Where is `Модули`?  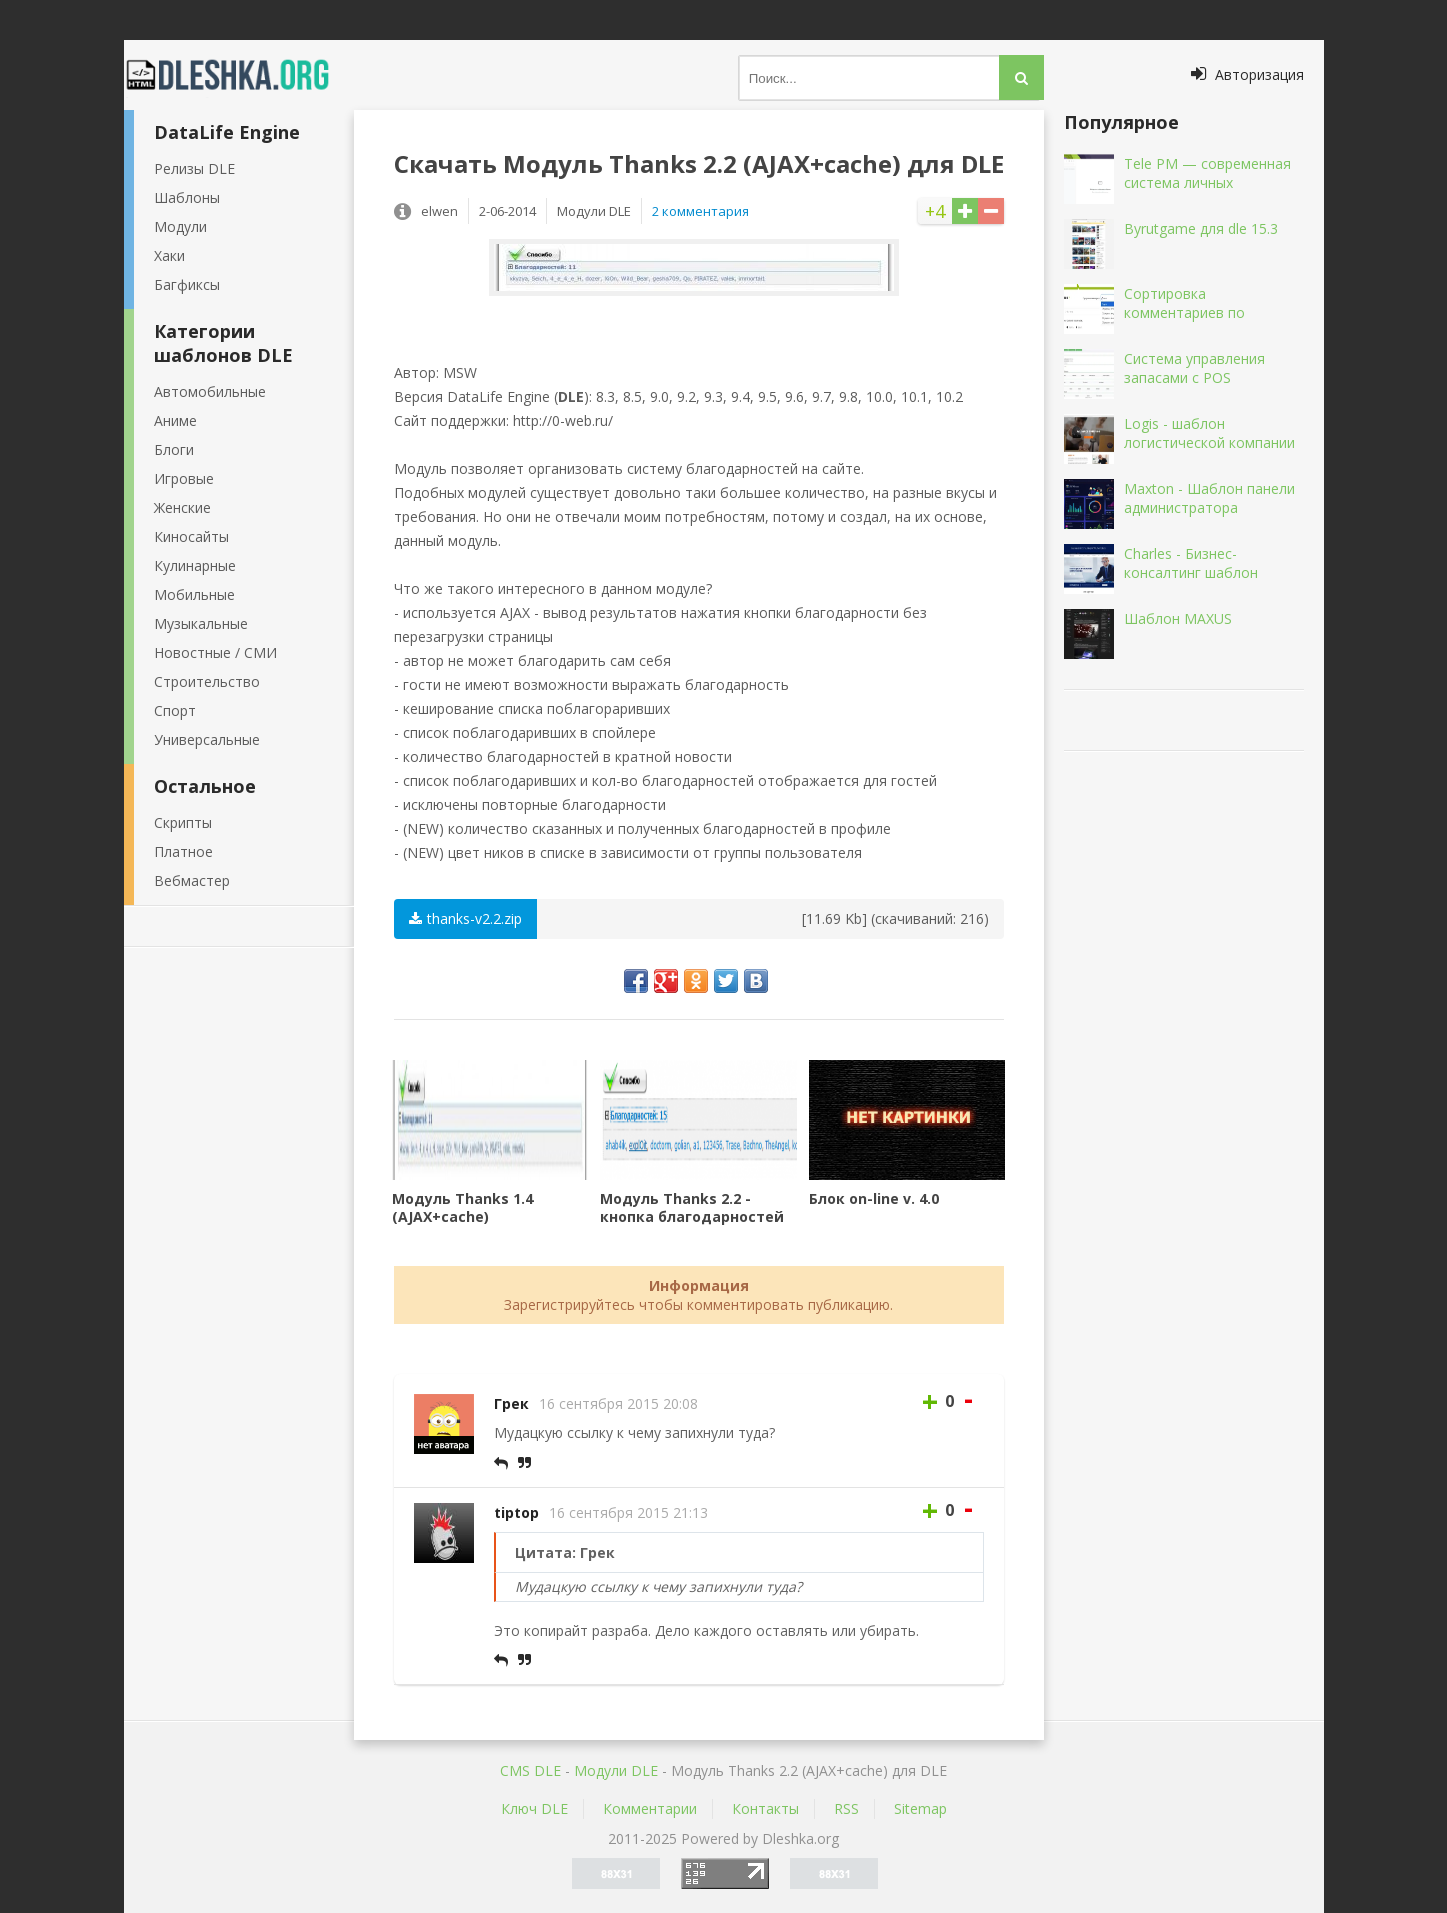 Модули is located at coordinates (180, 226).